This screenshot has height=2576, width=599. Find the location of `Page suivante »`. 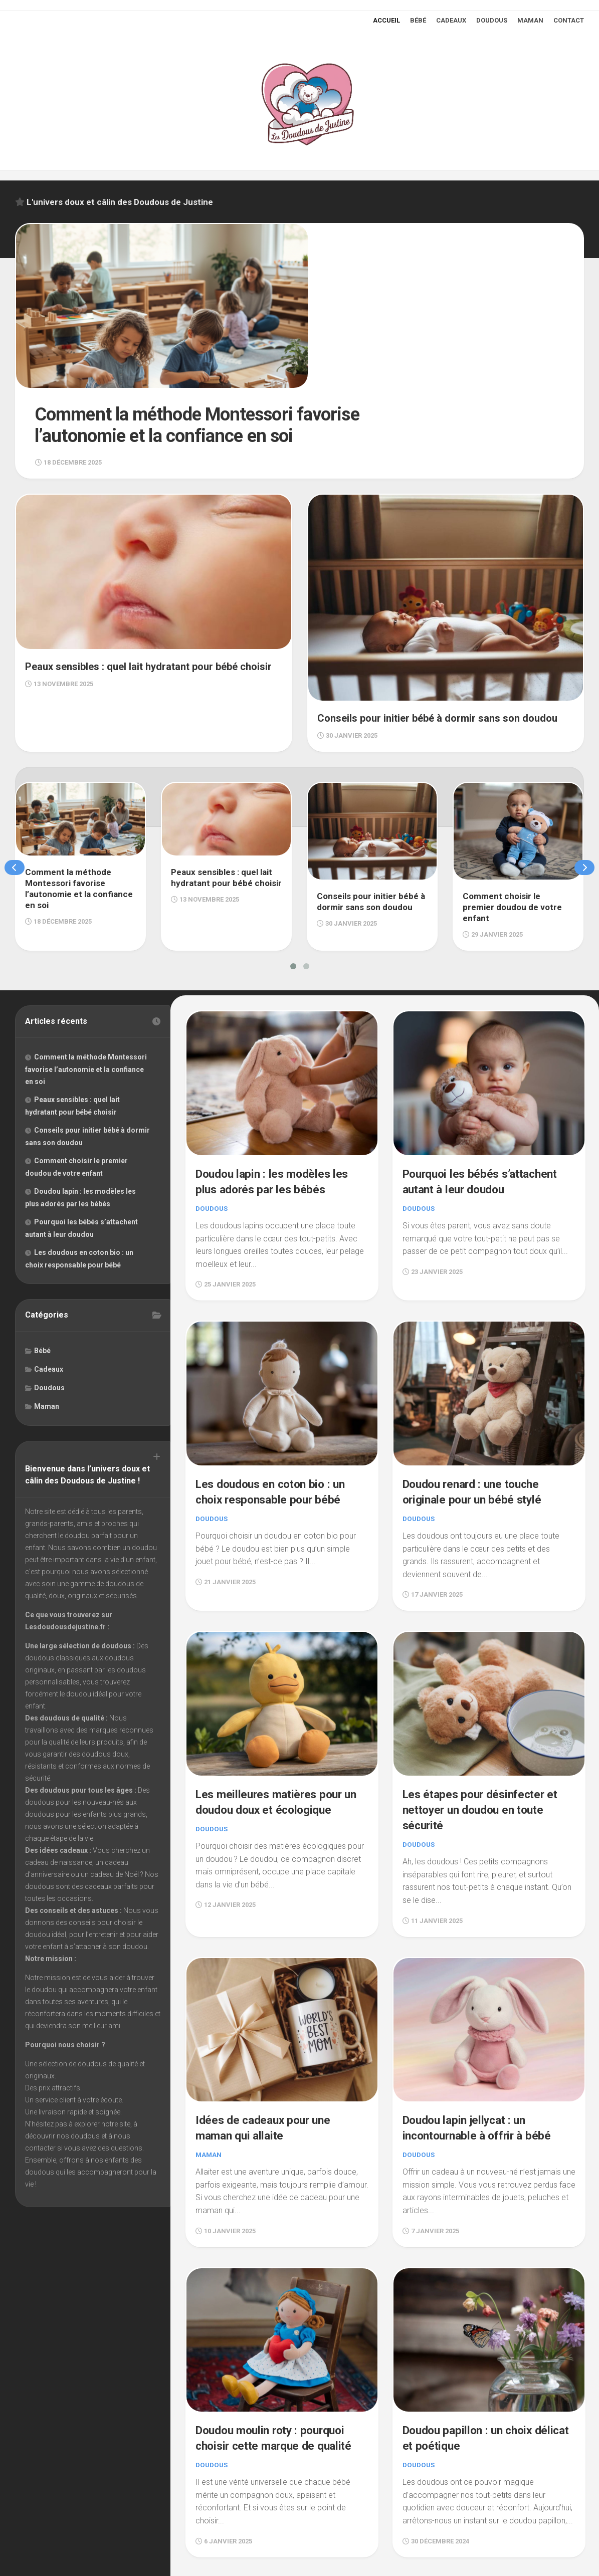

Page suivante » is located at coordinates (551, 2497).